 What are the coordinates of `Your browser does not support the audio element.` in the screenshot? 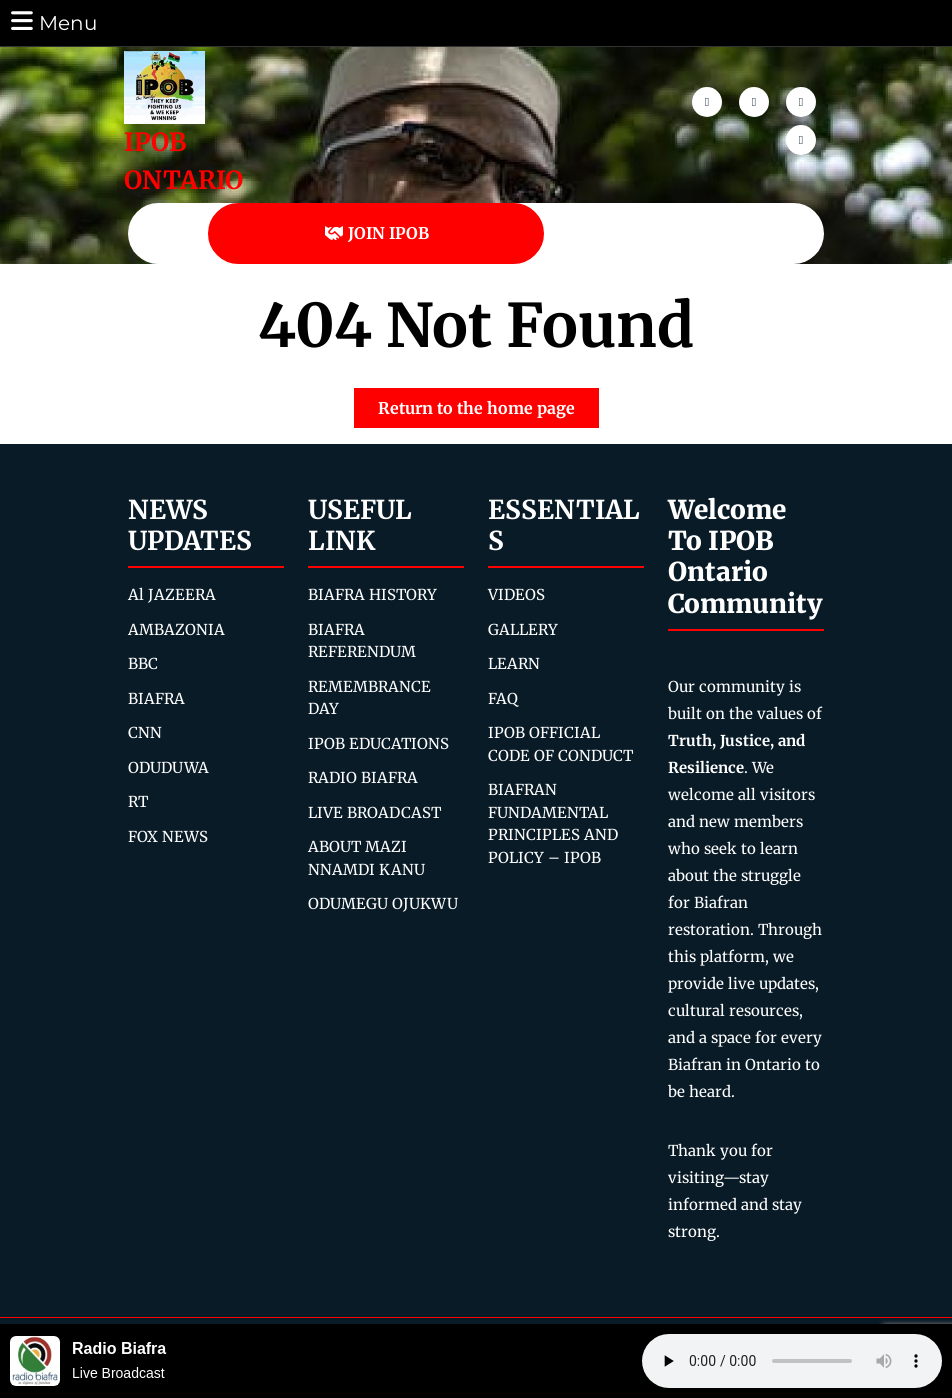 It's located at (792, 1361).